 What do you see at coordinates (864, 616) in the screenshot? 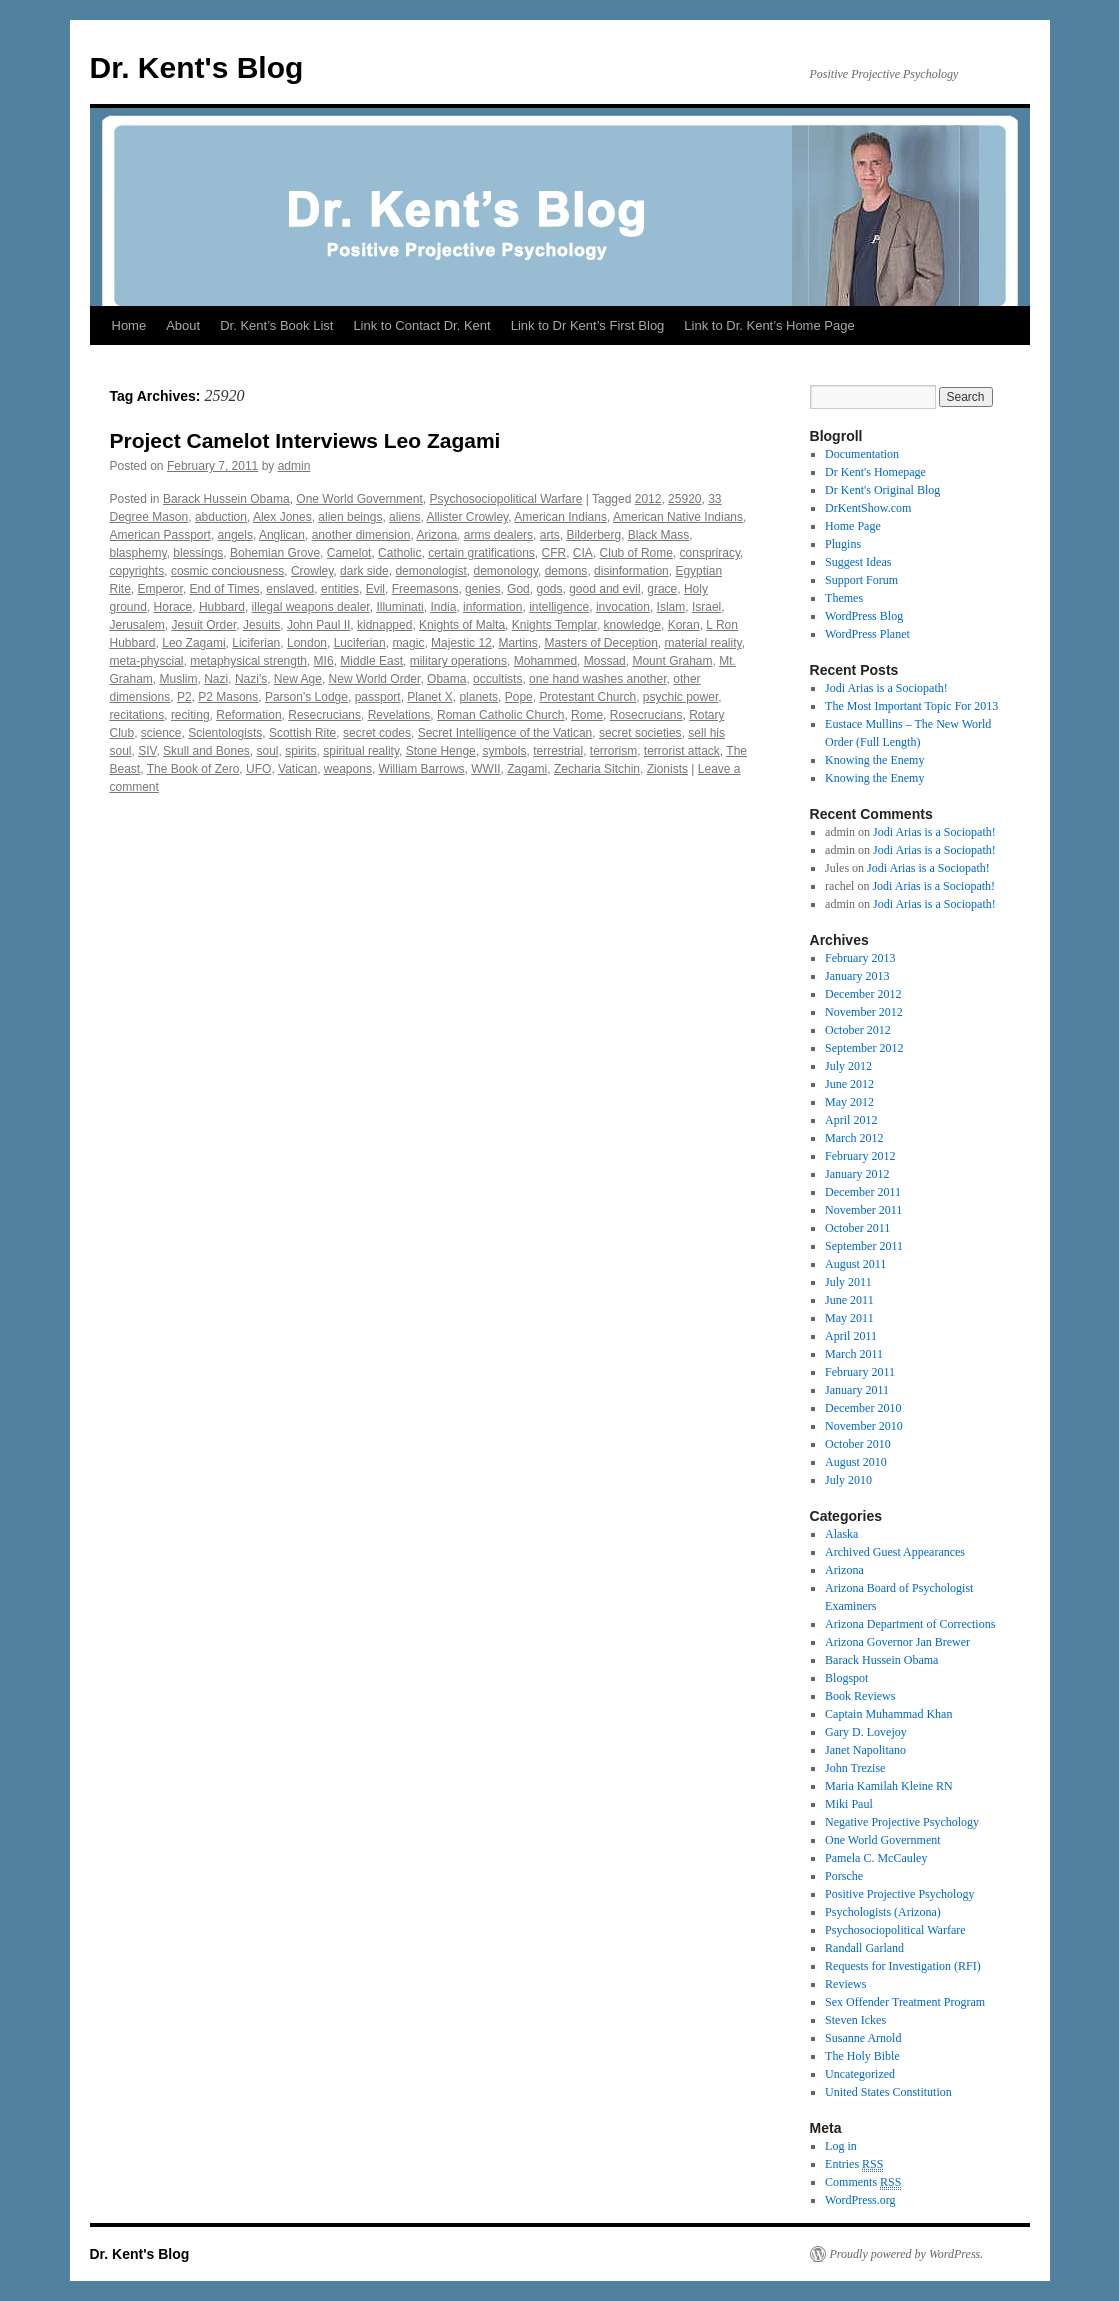
I see `WordPress Blog` at bounding box center [864, 616].